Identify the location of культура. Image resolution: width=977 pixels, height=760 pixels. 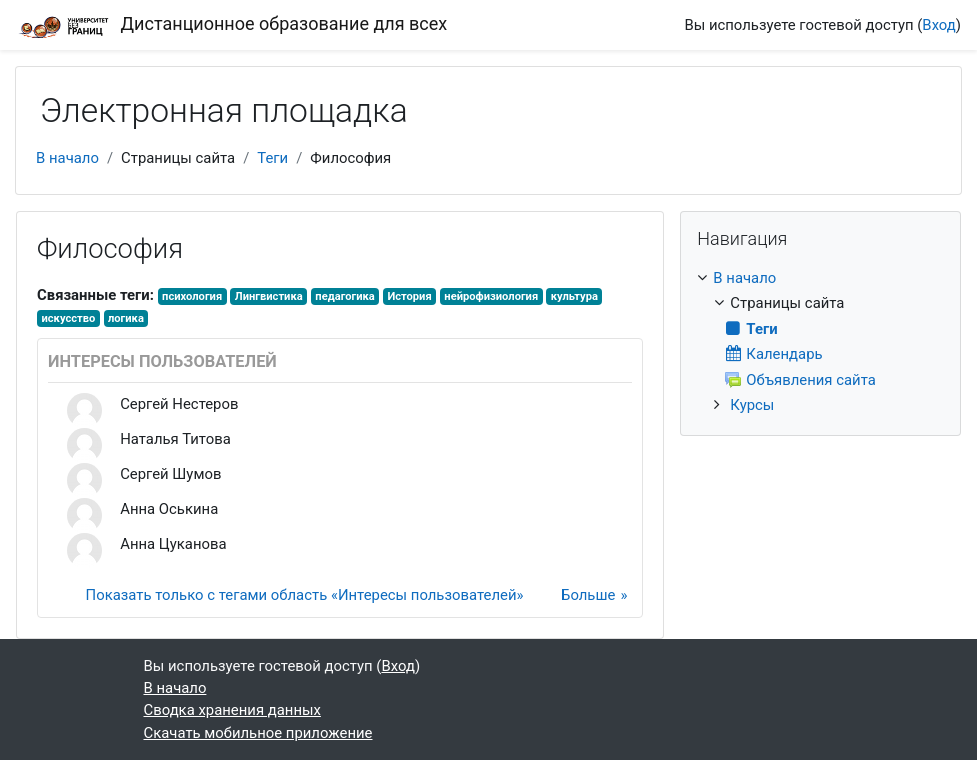
(574, 296).